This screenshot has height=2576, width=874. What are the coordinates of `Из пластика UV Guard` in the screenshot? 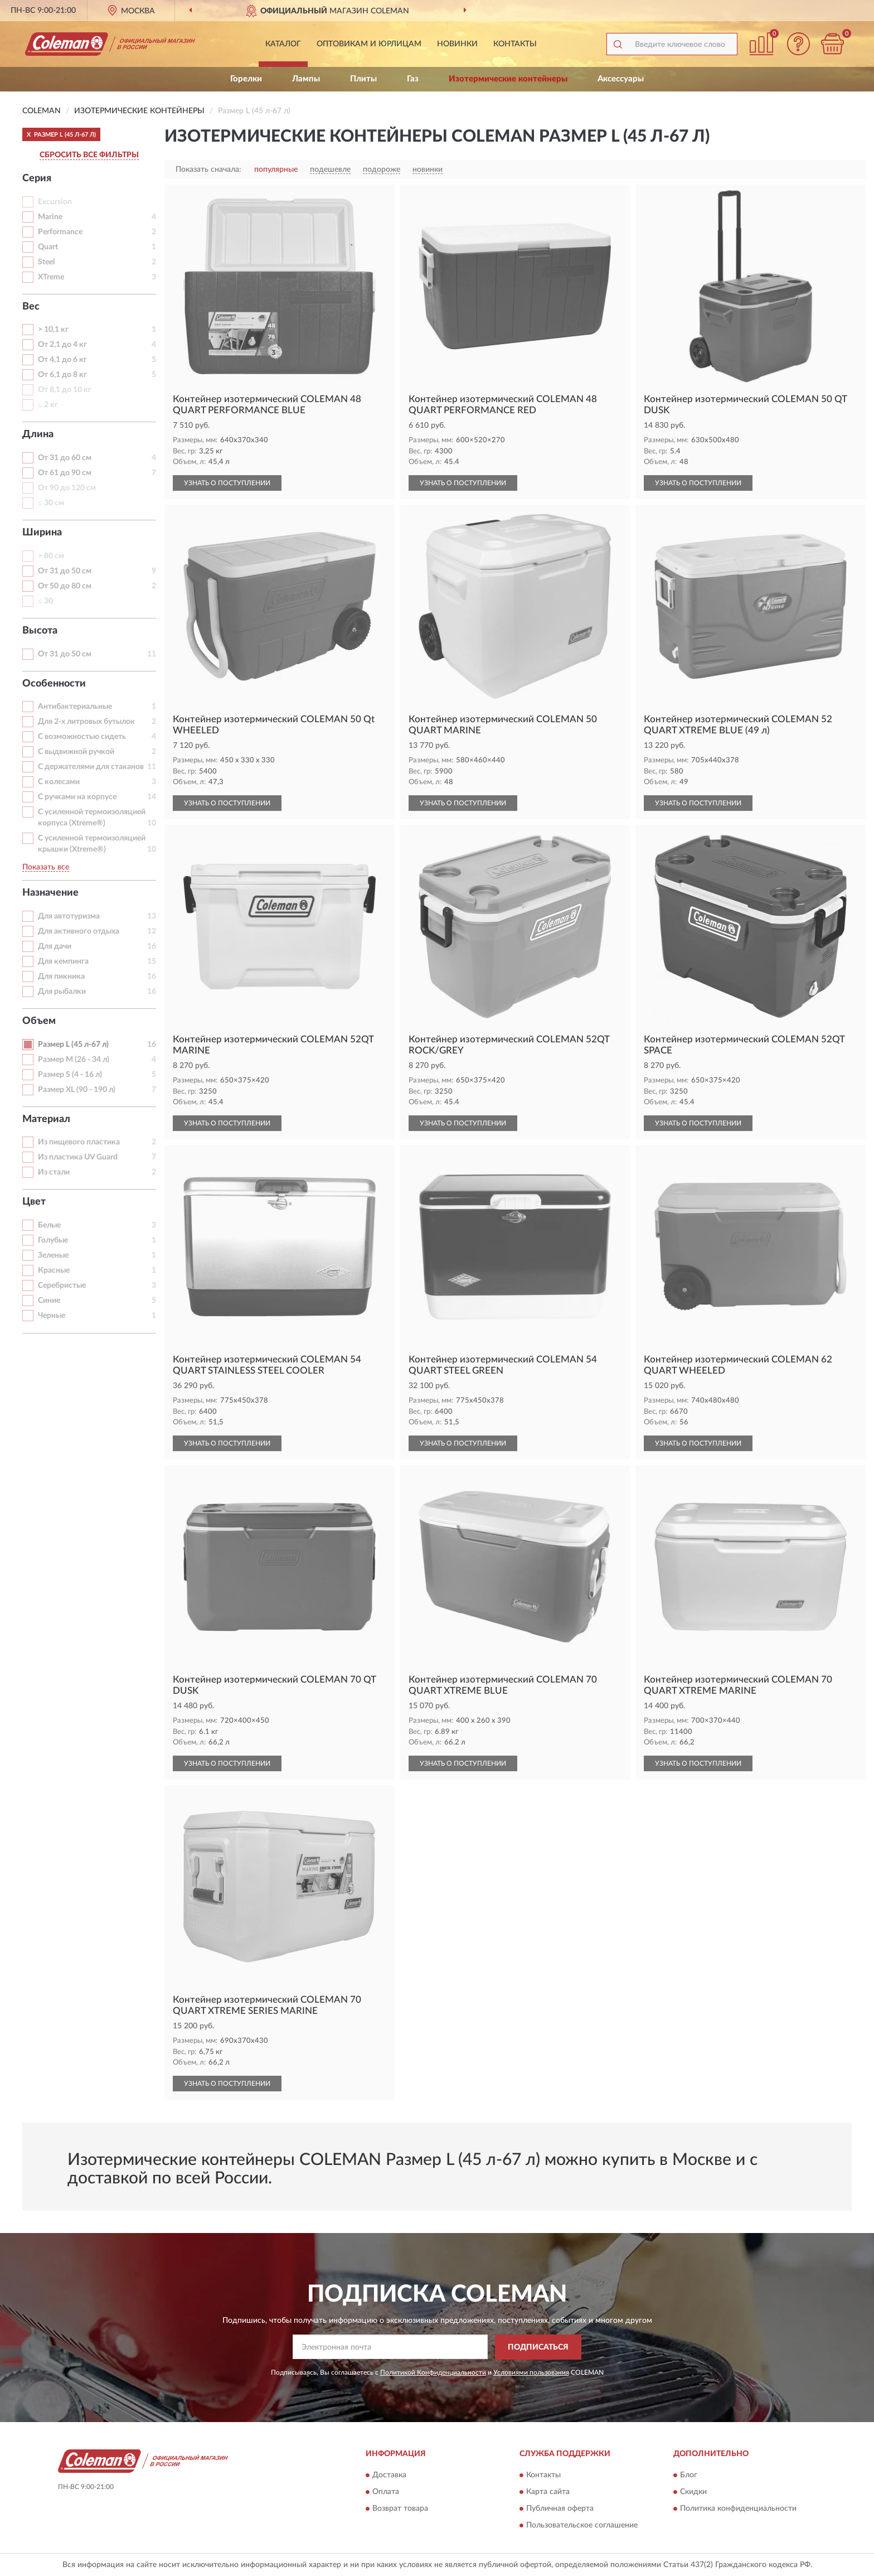 It's located at (78, 1157).